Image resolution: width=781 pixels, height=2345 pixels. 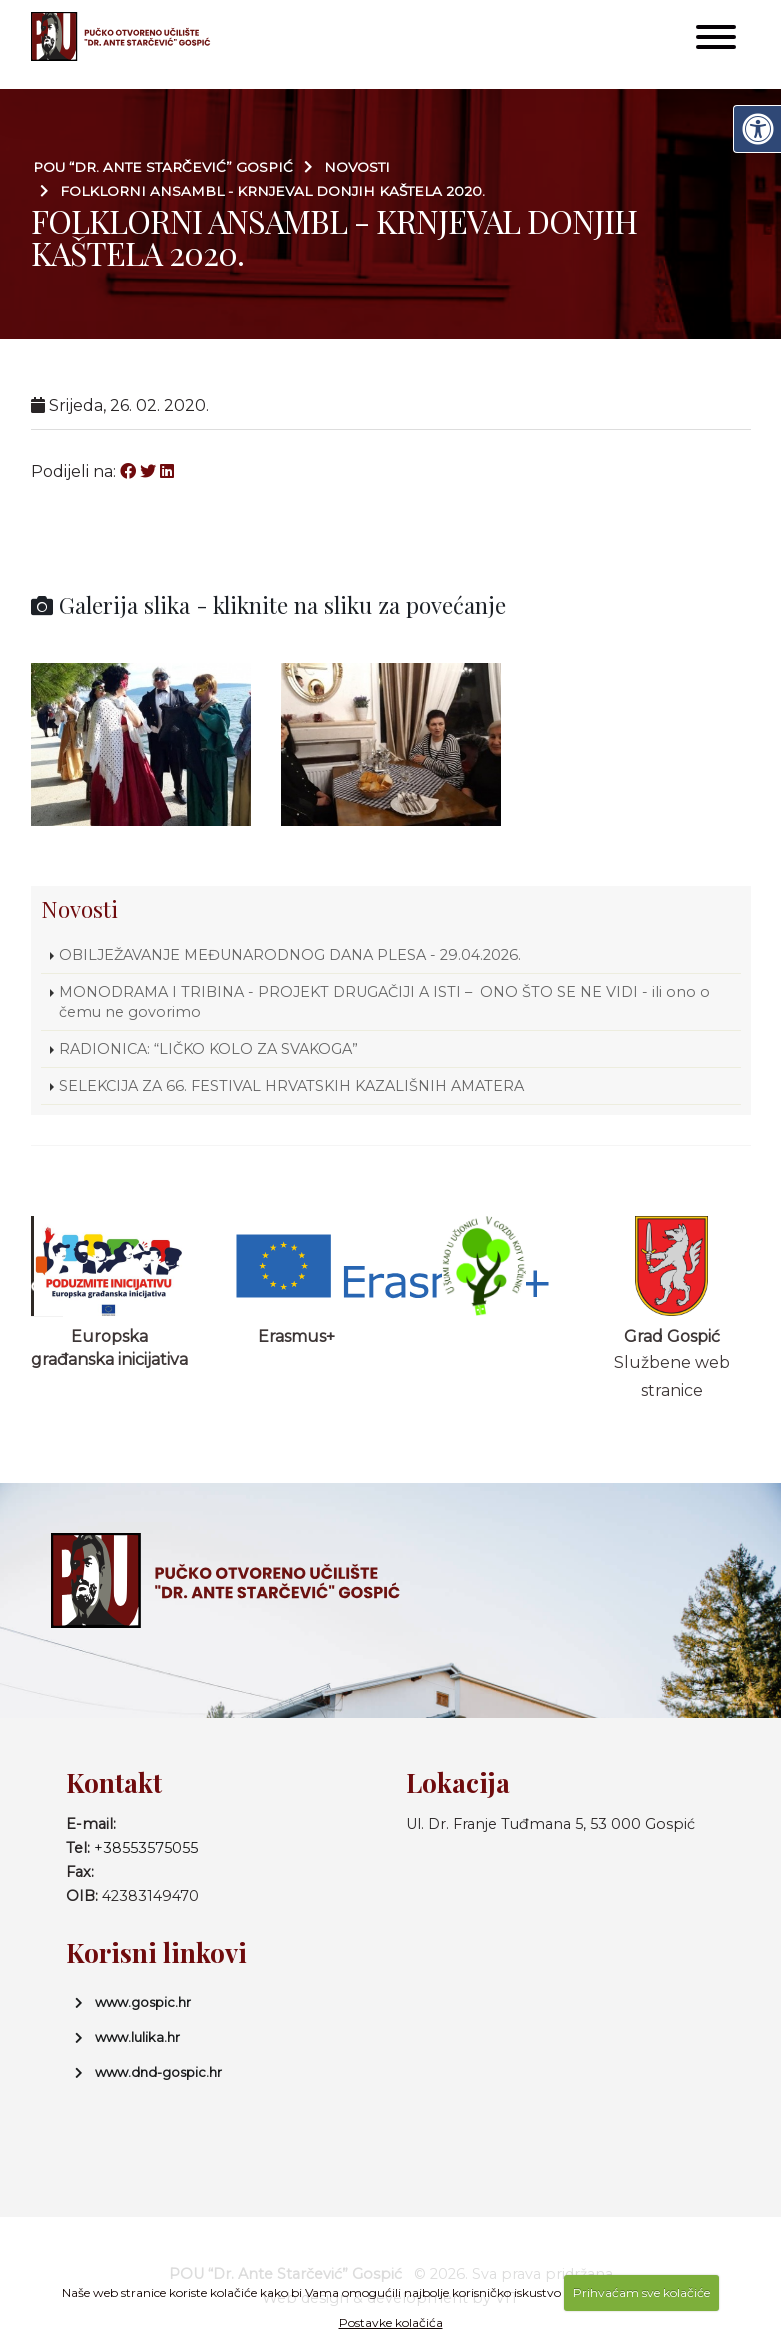 What do you see at coordinates (208, 1049) in the screenshot?
I see `RADIONICA: “LIČKO KOLO ZA SVAKOGA”` at bounding box center [208, 1049].